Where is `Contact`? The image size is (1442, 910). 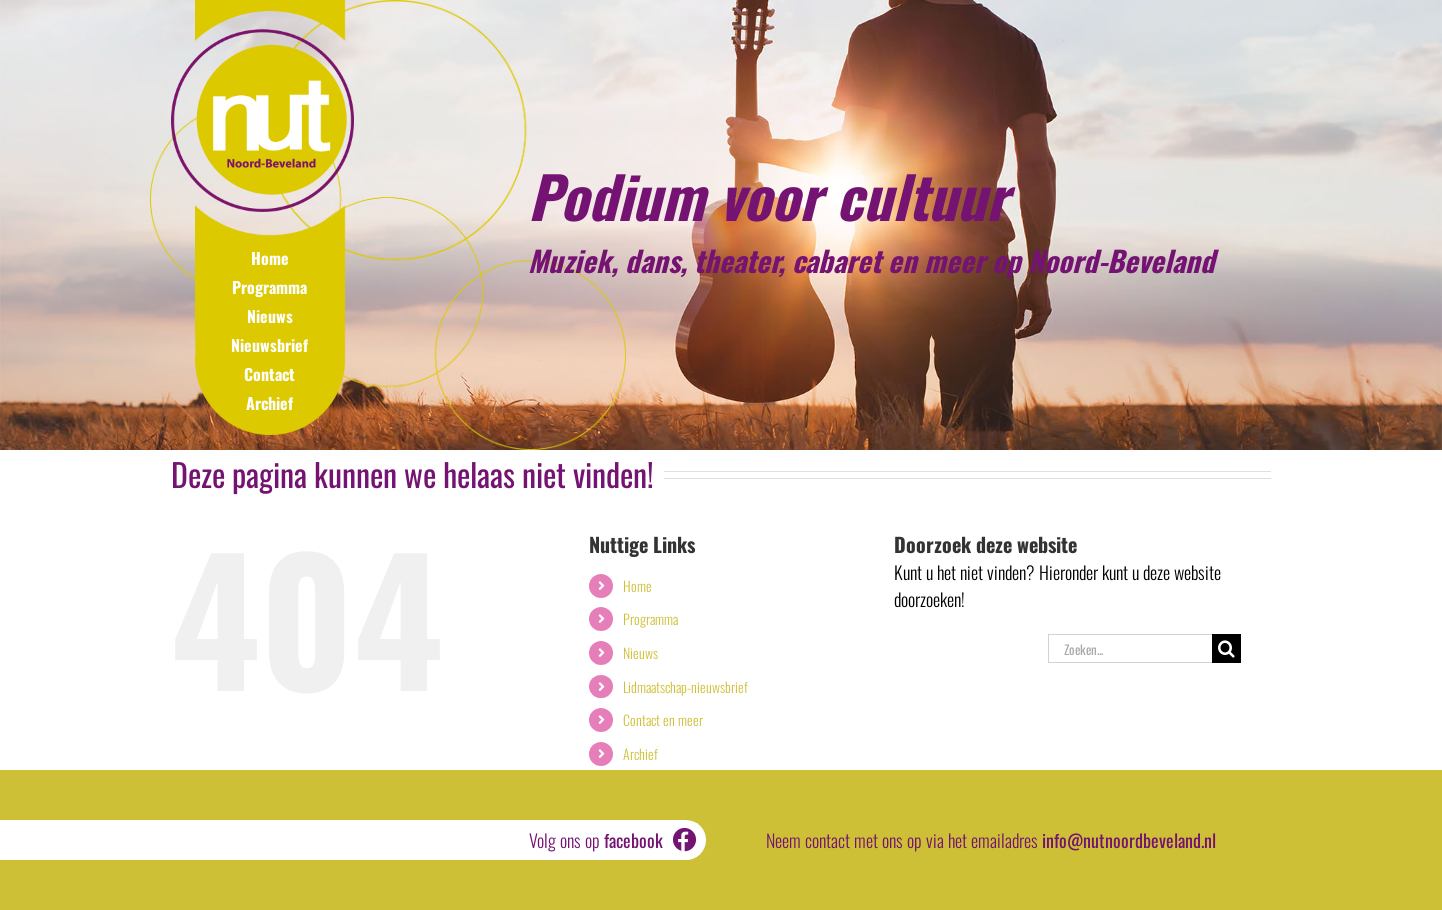
Contact is located at coordinates (269, 374).